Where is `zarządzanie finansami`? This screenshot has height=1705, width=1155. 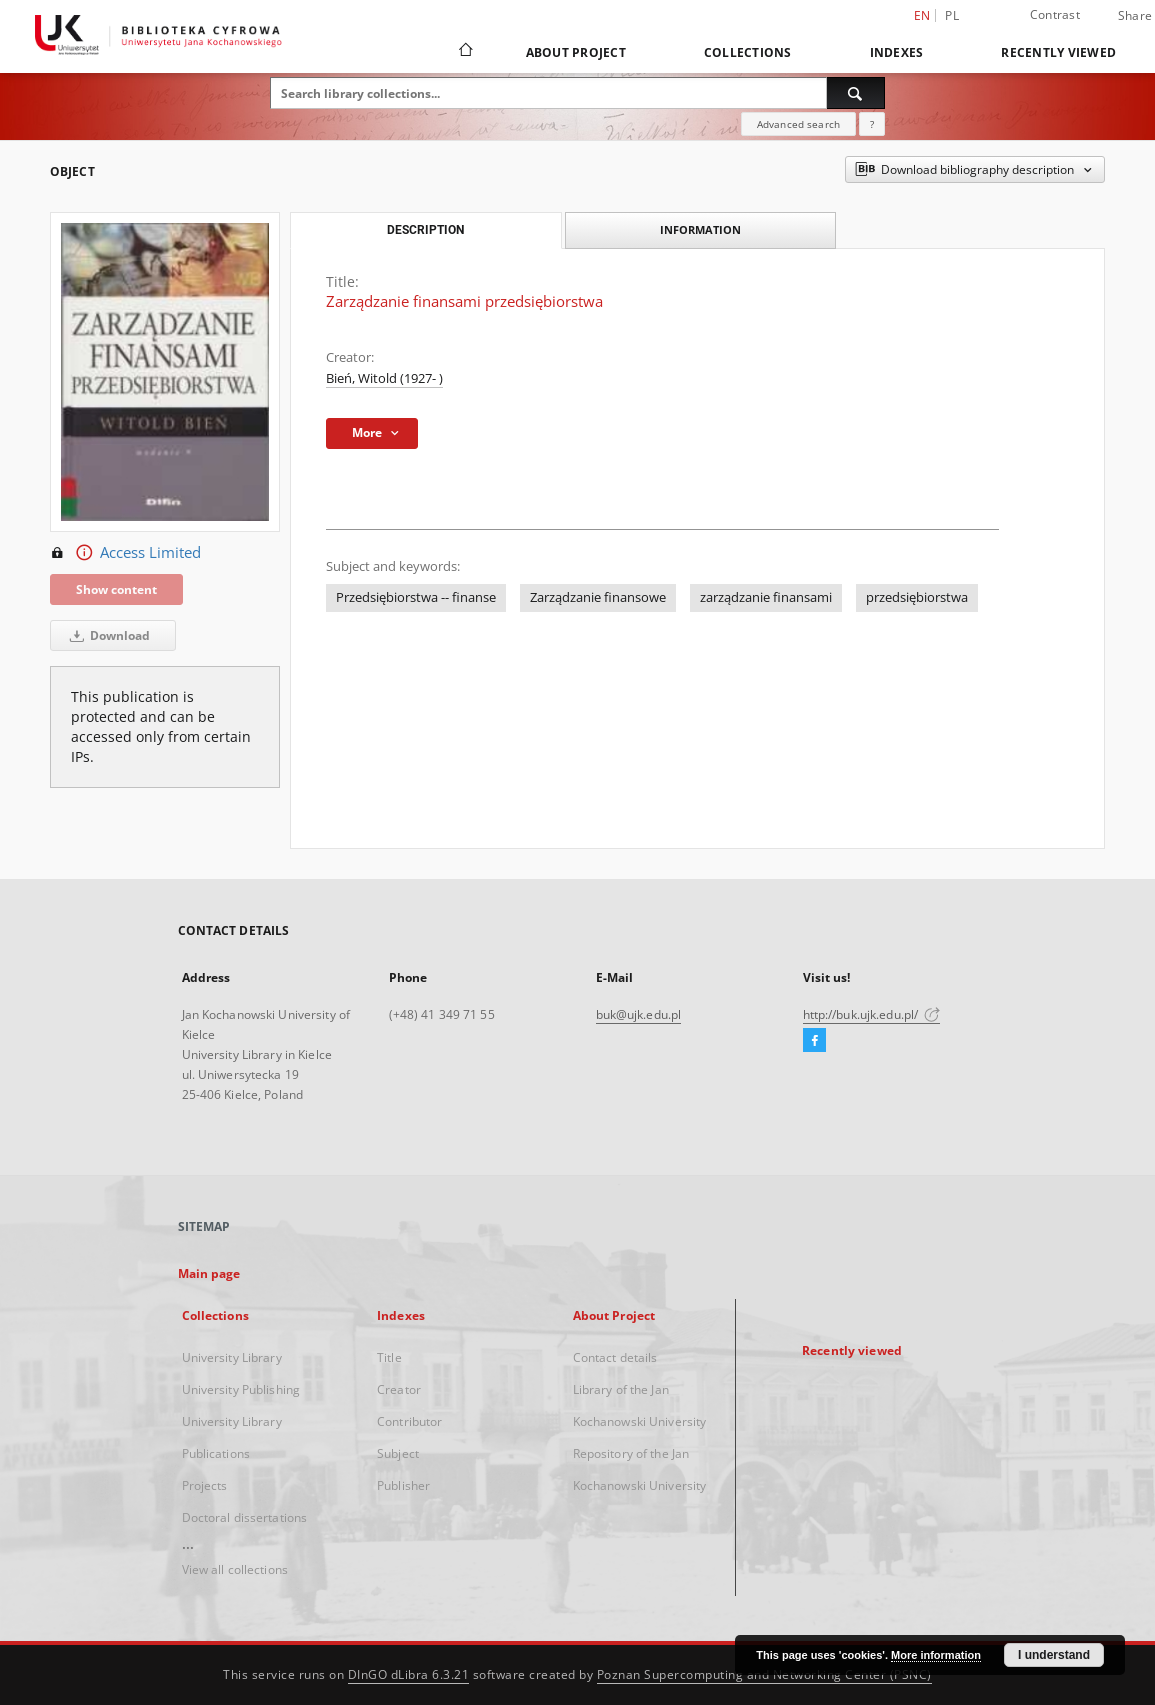
zarządzanie finansami is located at coordinates (766, 597).